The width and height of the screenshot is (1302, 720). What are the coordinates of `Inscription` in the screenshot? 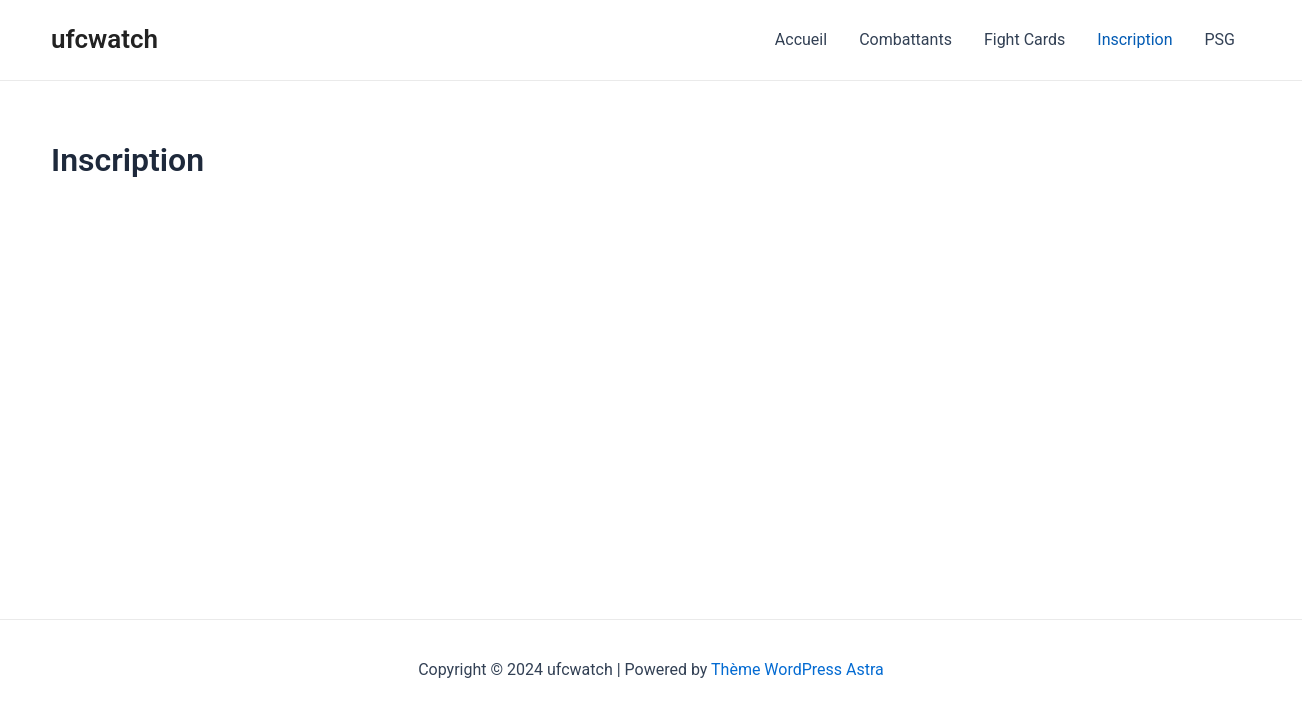 It's located at (1134, 39).